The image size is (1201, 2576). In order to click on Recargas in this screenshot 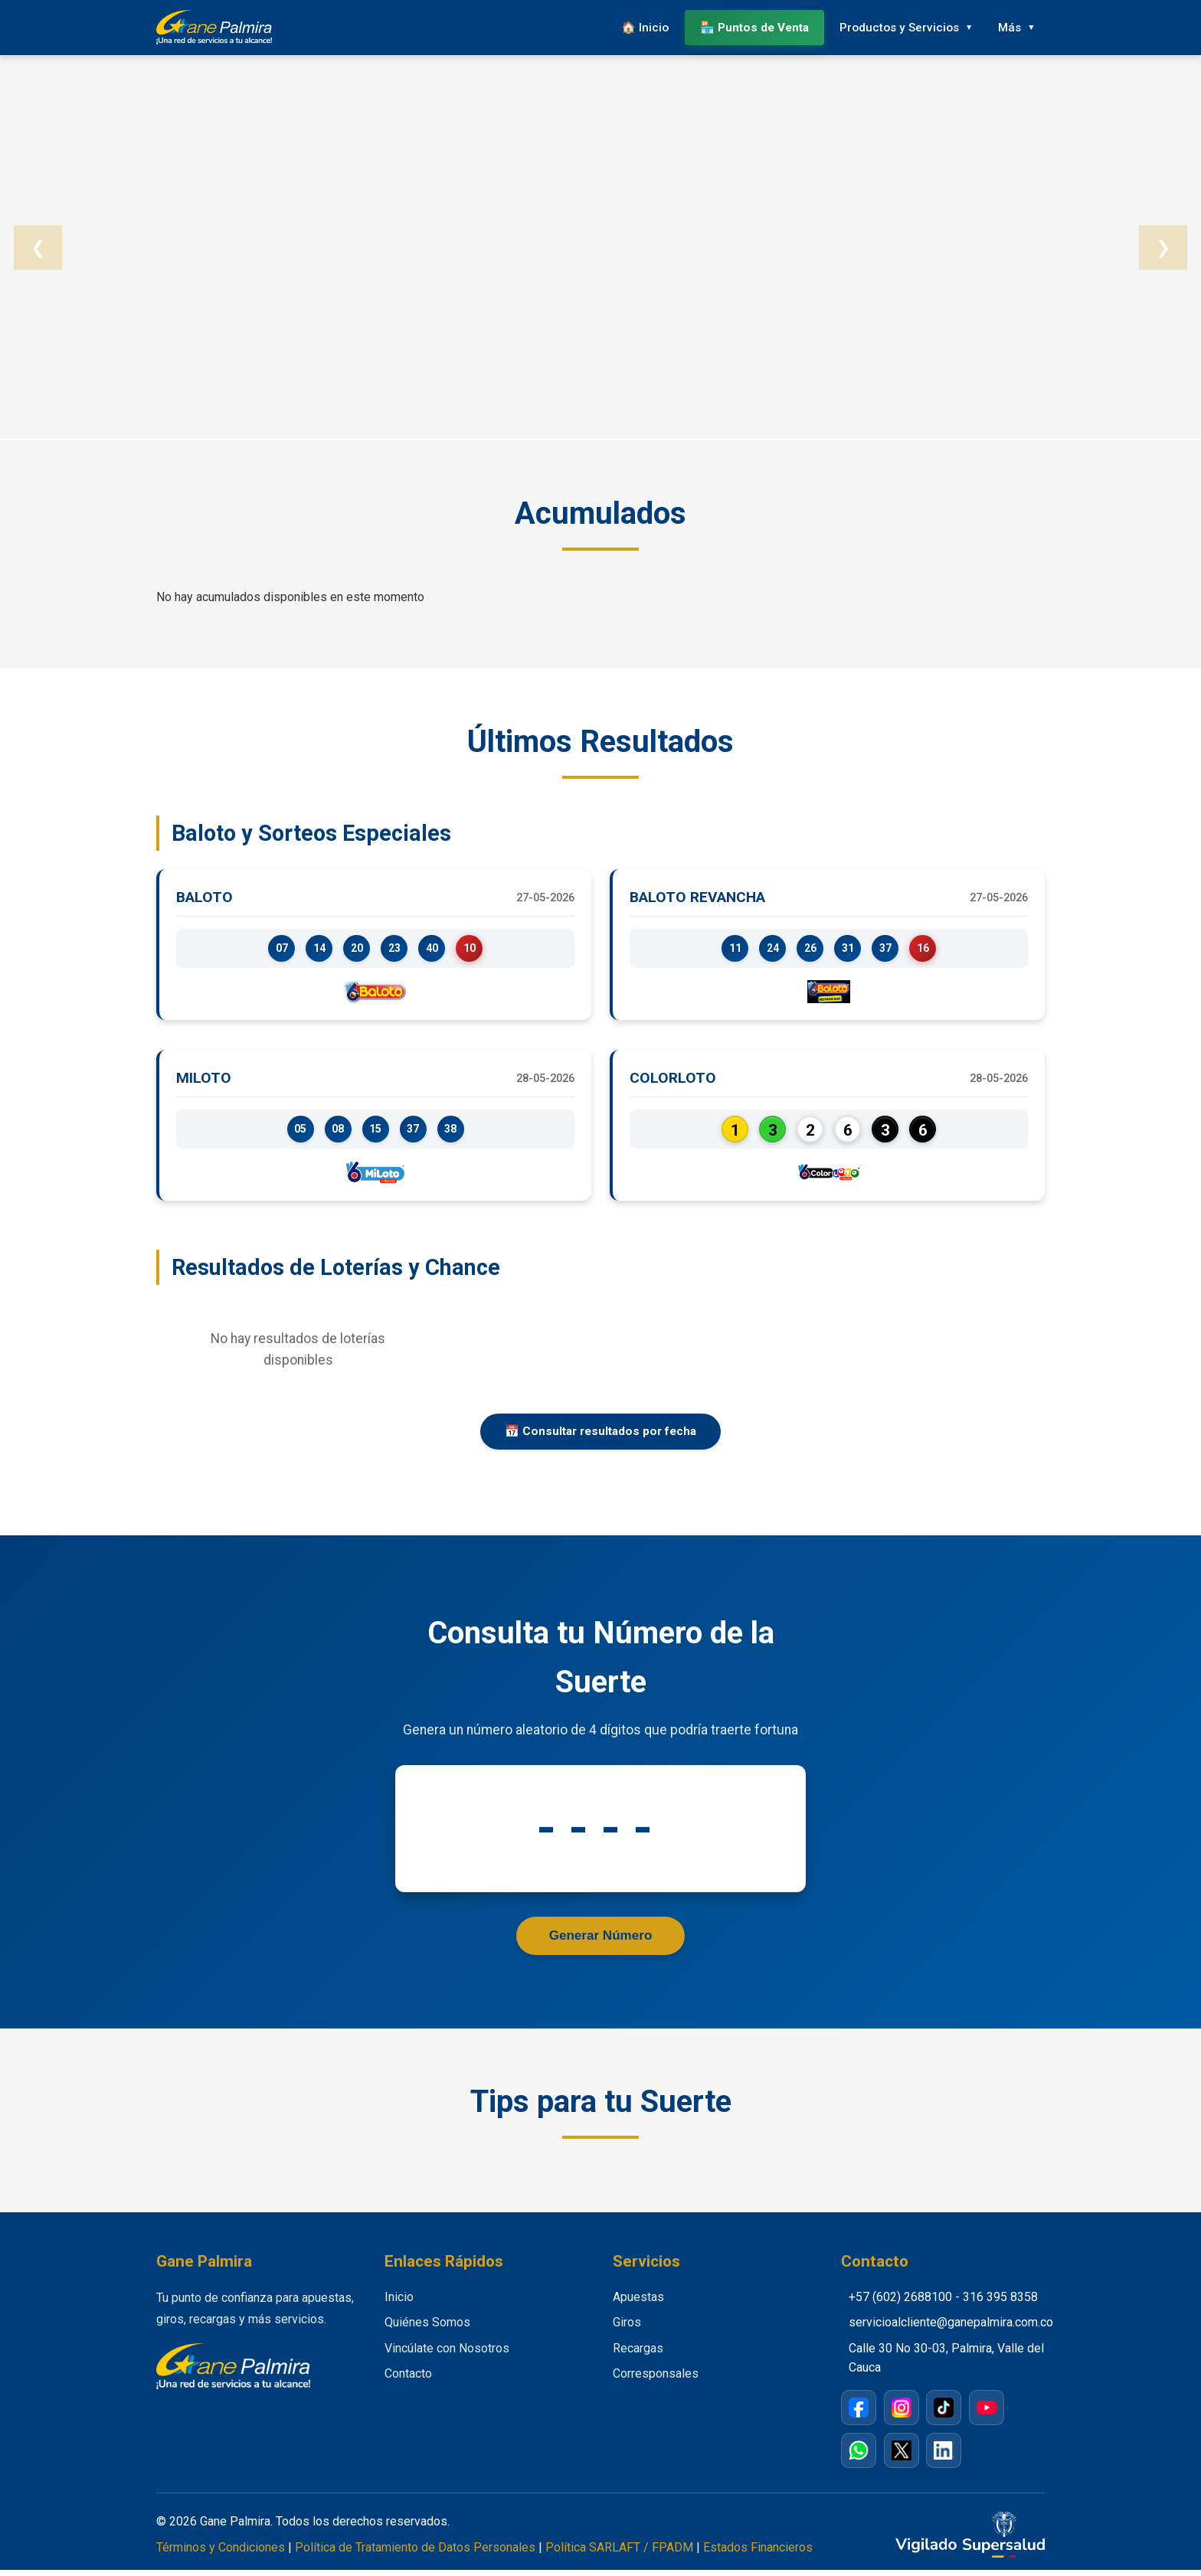, I will do `click(638, 2354)`.